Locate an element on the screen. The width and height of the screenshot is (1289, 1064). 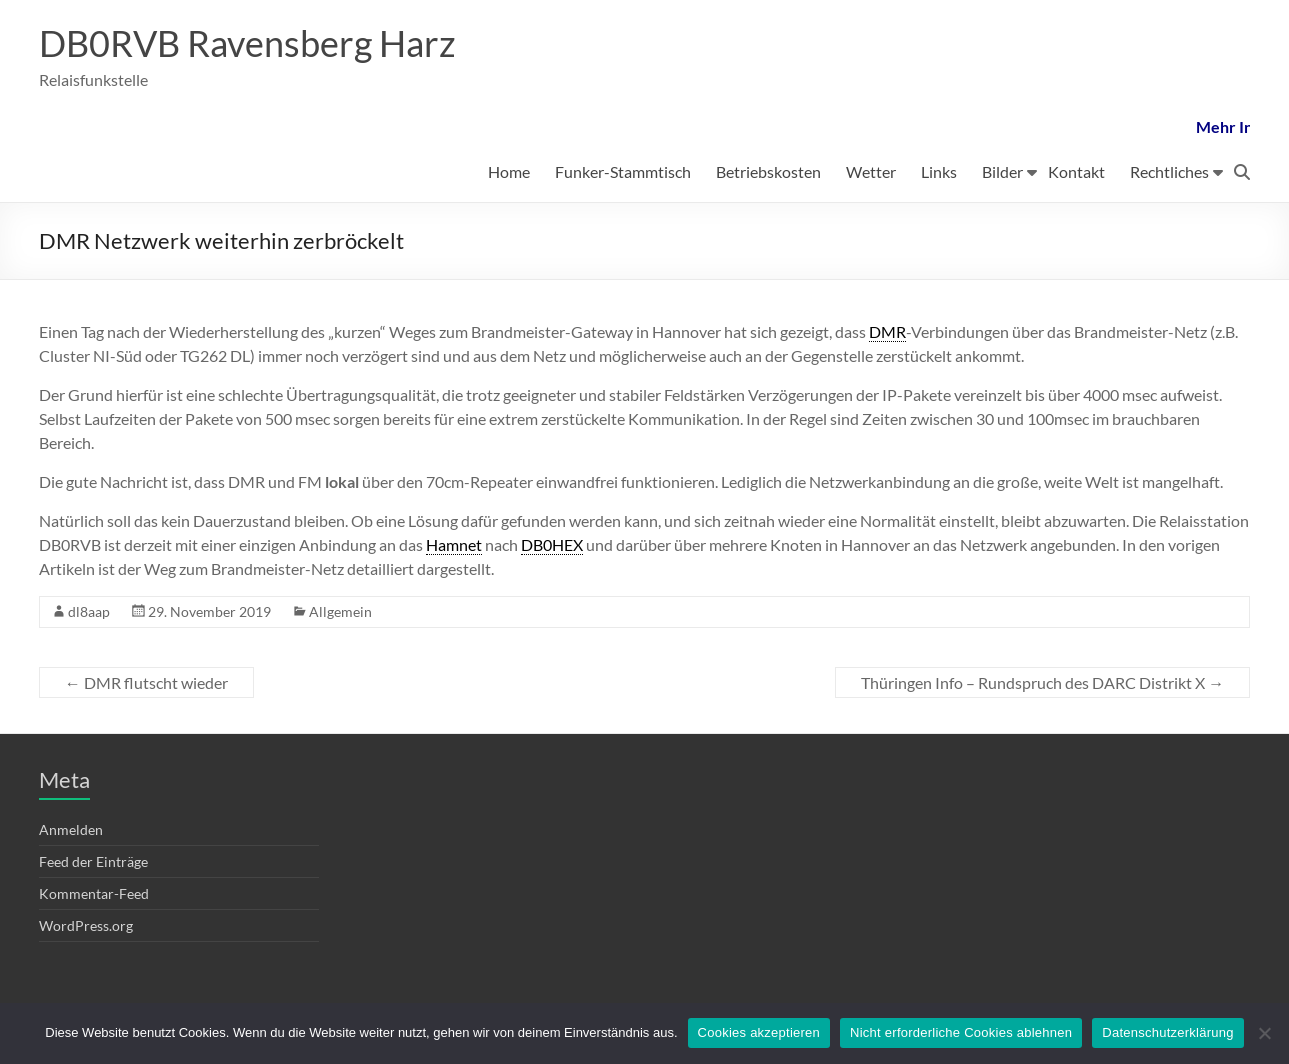
Home is located at coordinates (509, 171).